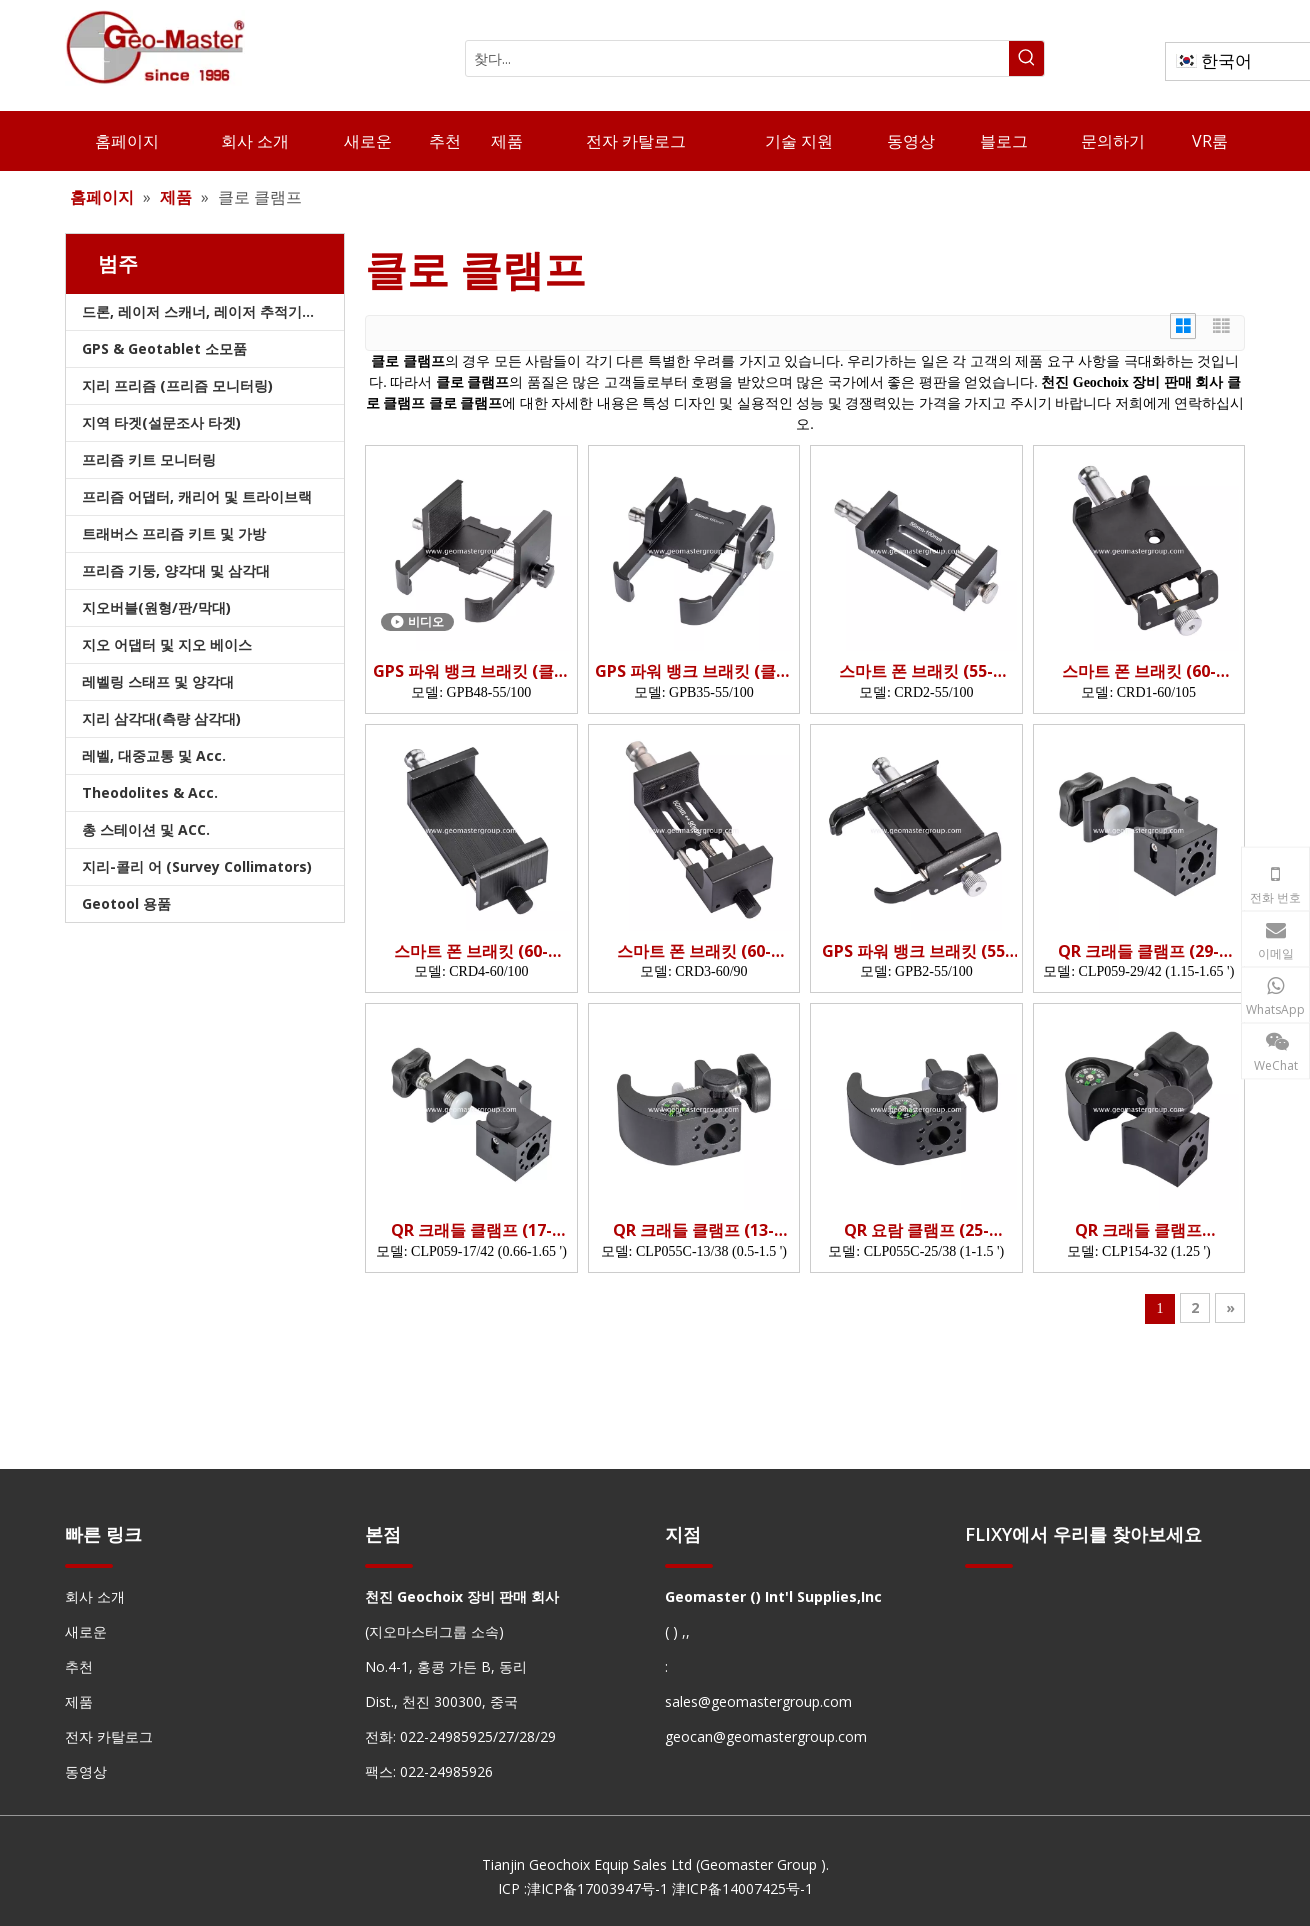  I want to click on Theodolites & Acc., so click(150, 792).